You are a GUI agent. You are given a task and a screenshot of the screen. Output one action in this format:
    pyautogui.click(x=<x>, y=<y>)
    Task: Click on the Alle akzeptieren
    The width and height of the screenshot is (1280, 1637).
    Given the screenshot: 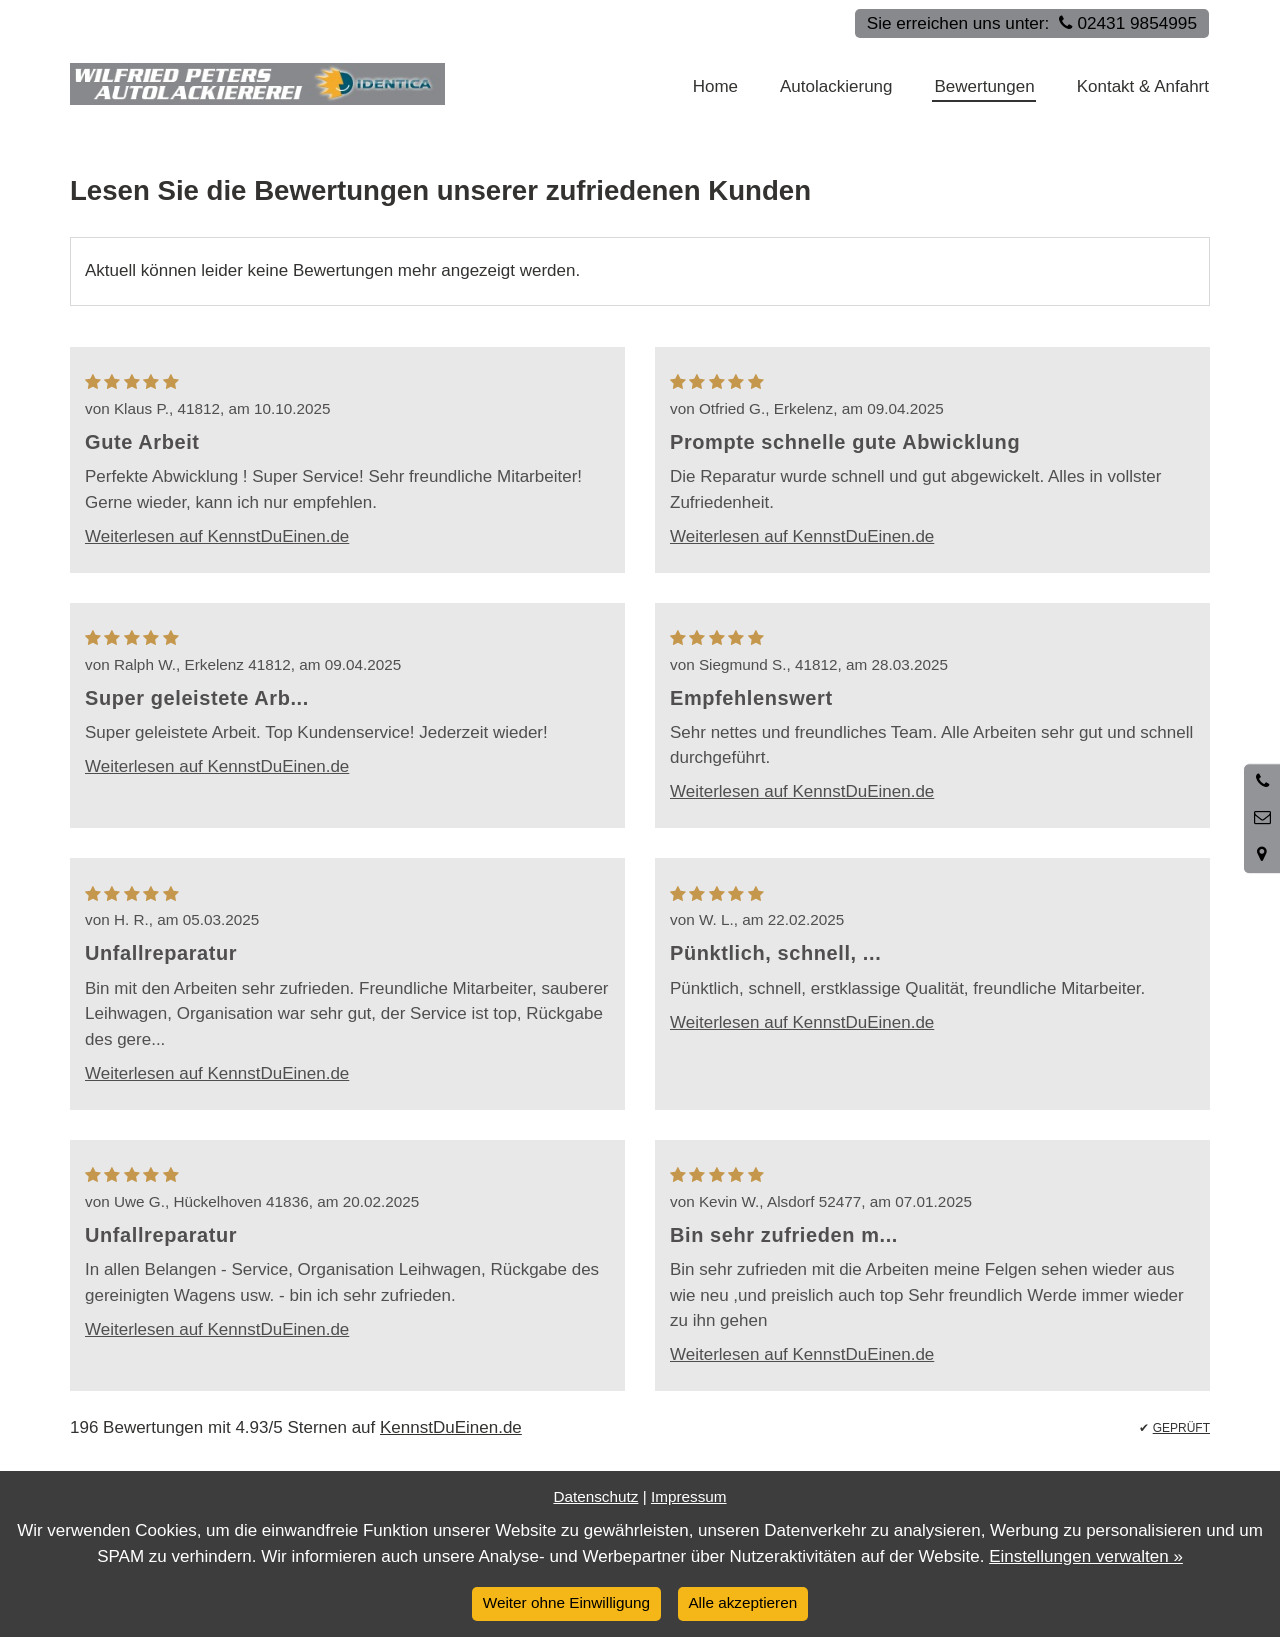 What is the action you would take?
    pyautogui.click(x=742, y=1602)
    